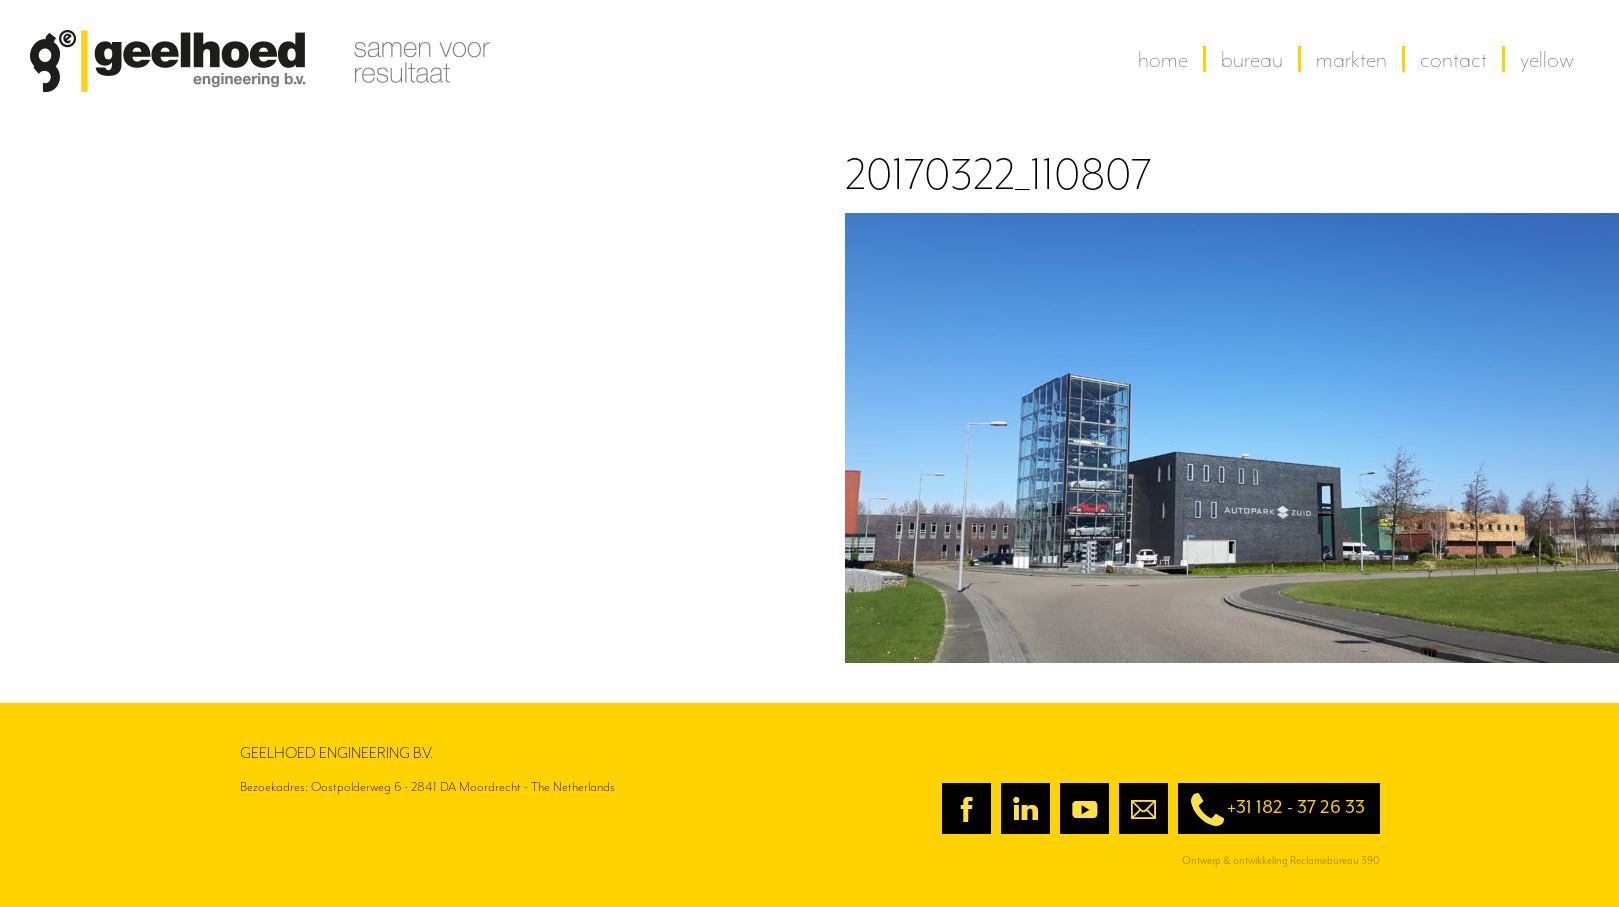 This screenshot has height=907, width=1619. I want to click on Markten, so click(1351, 59).